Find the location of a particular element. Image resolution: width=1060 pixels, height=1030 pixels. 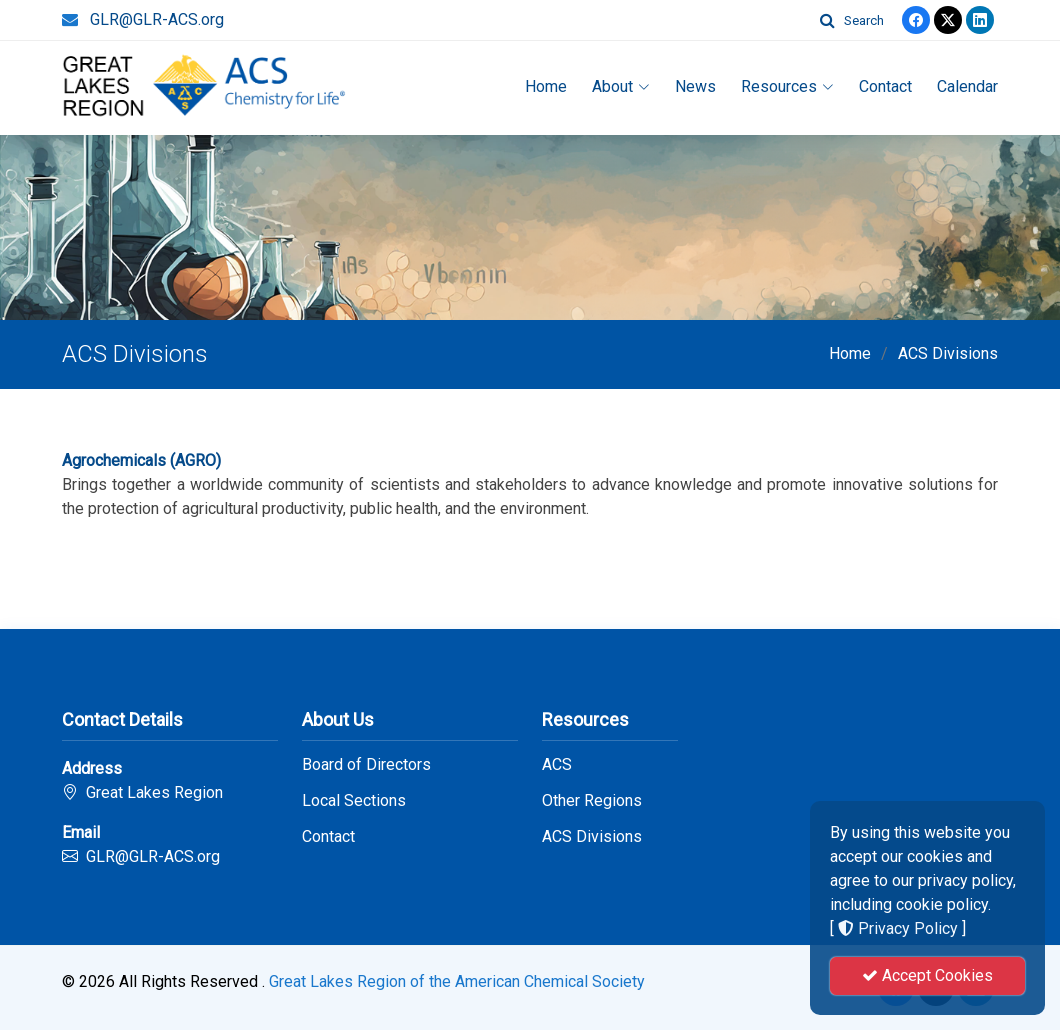

Board of Directors is located at coordinates (366, 765).